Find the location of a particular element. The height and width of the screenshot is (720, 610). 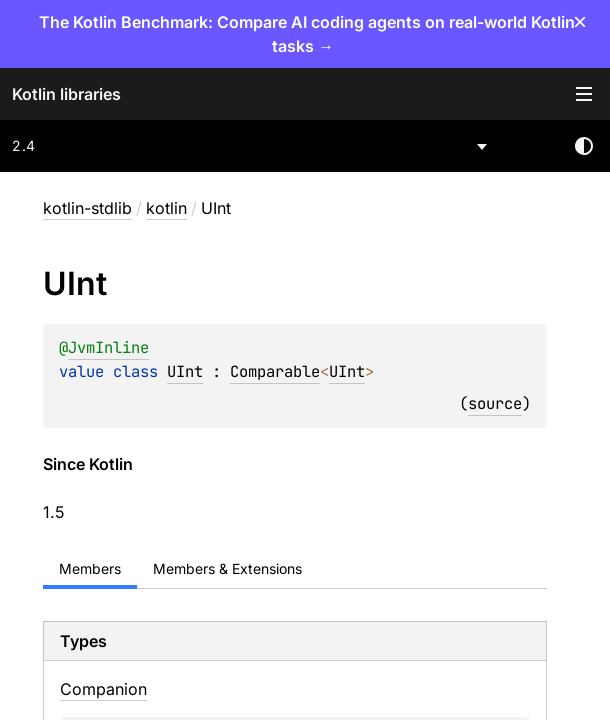

Members & Extensions is located at coordinates (227, 568).